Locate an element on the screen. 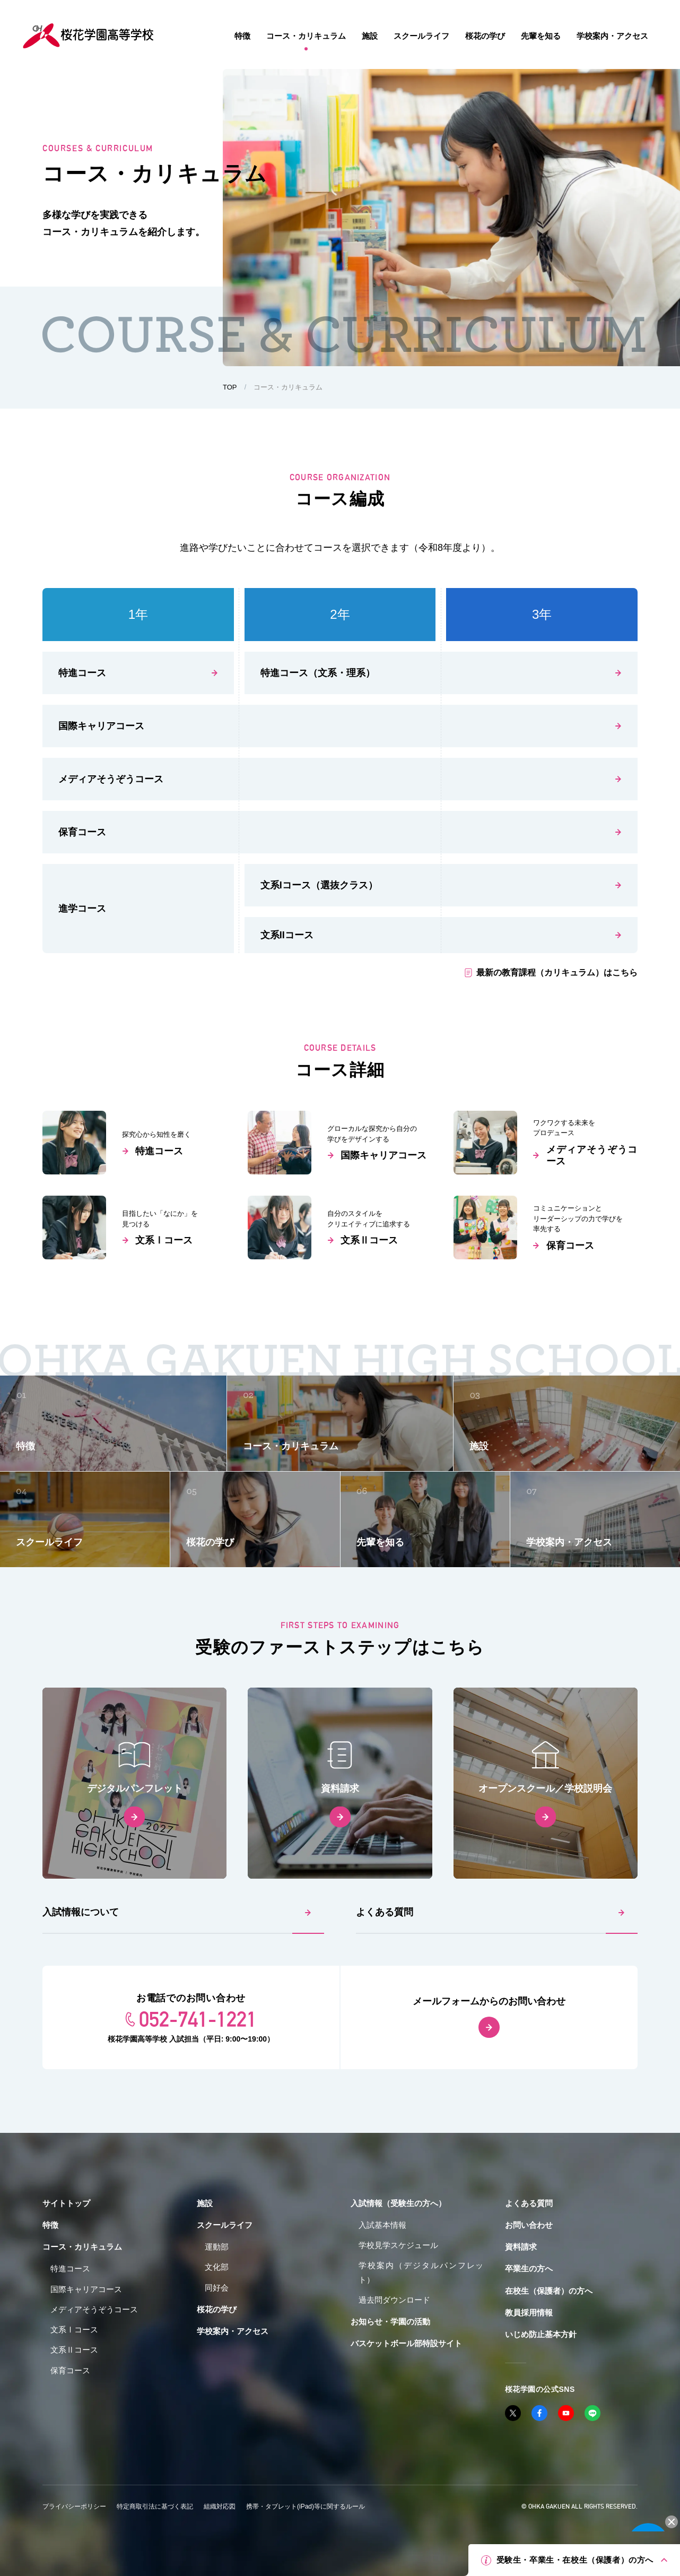 This screenshot has width=680, height=2576. 保育コース is located at coordinates (82, 832).